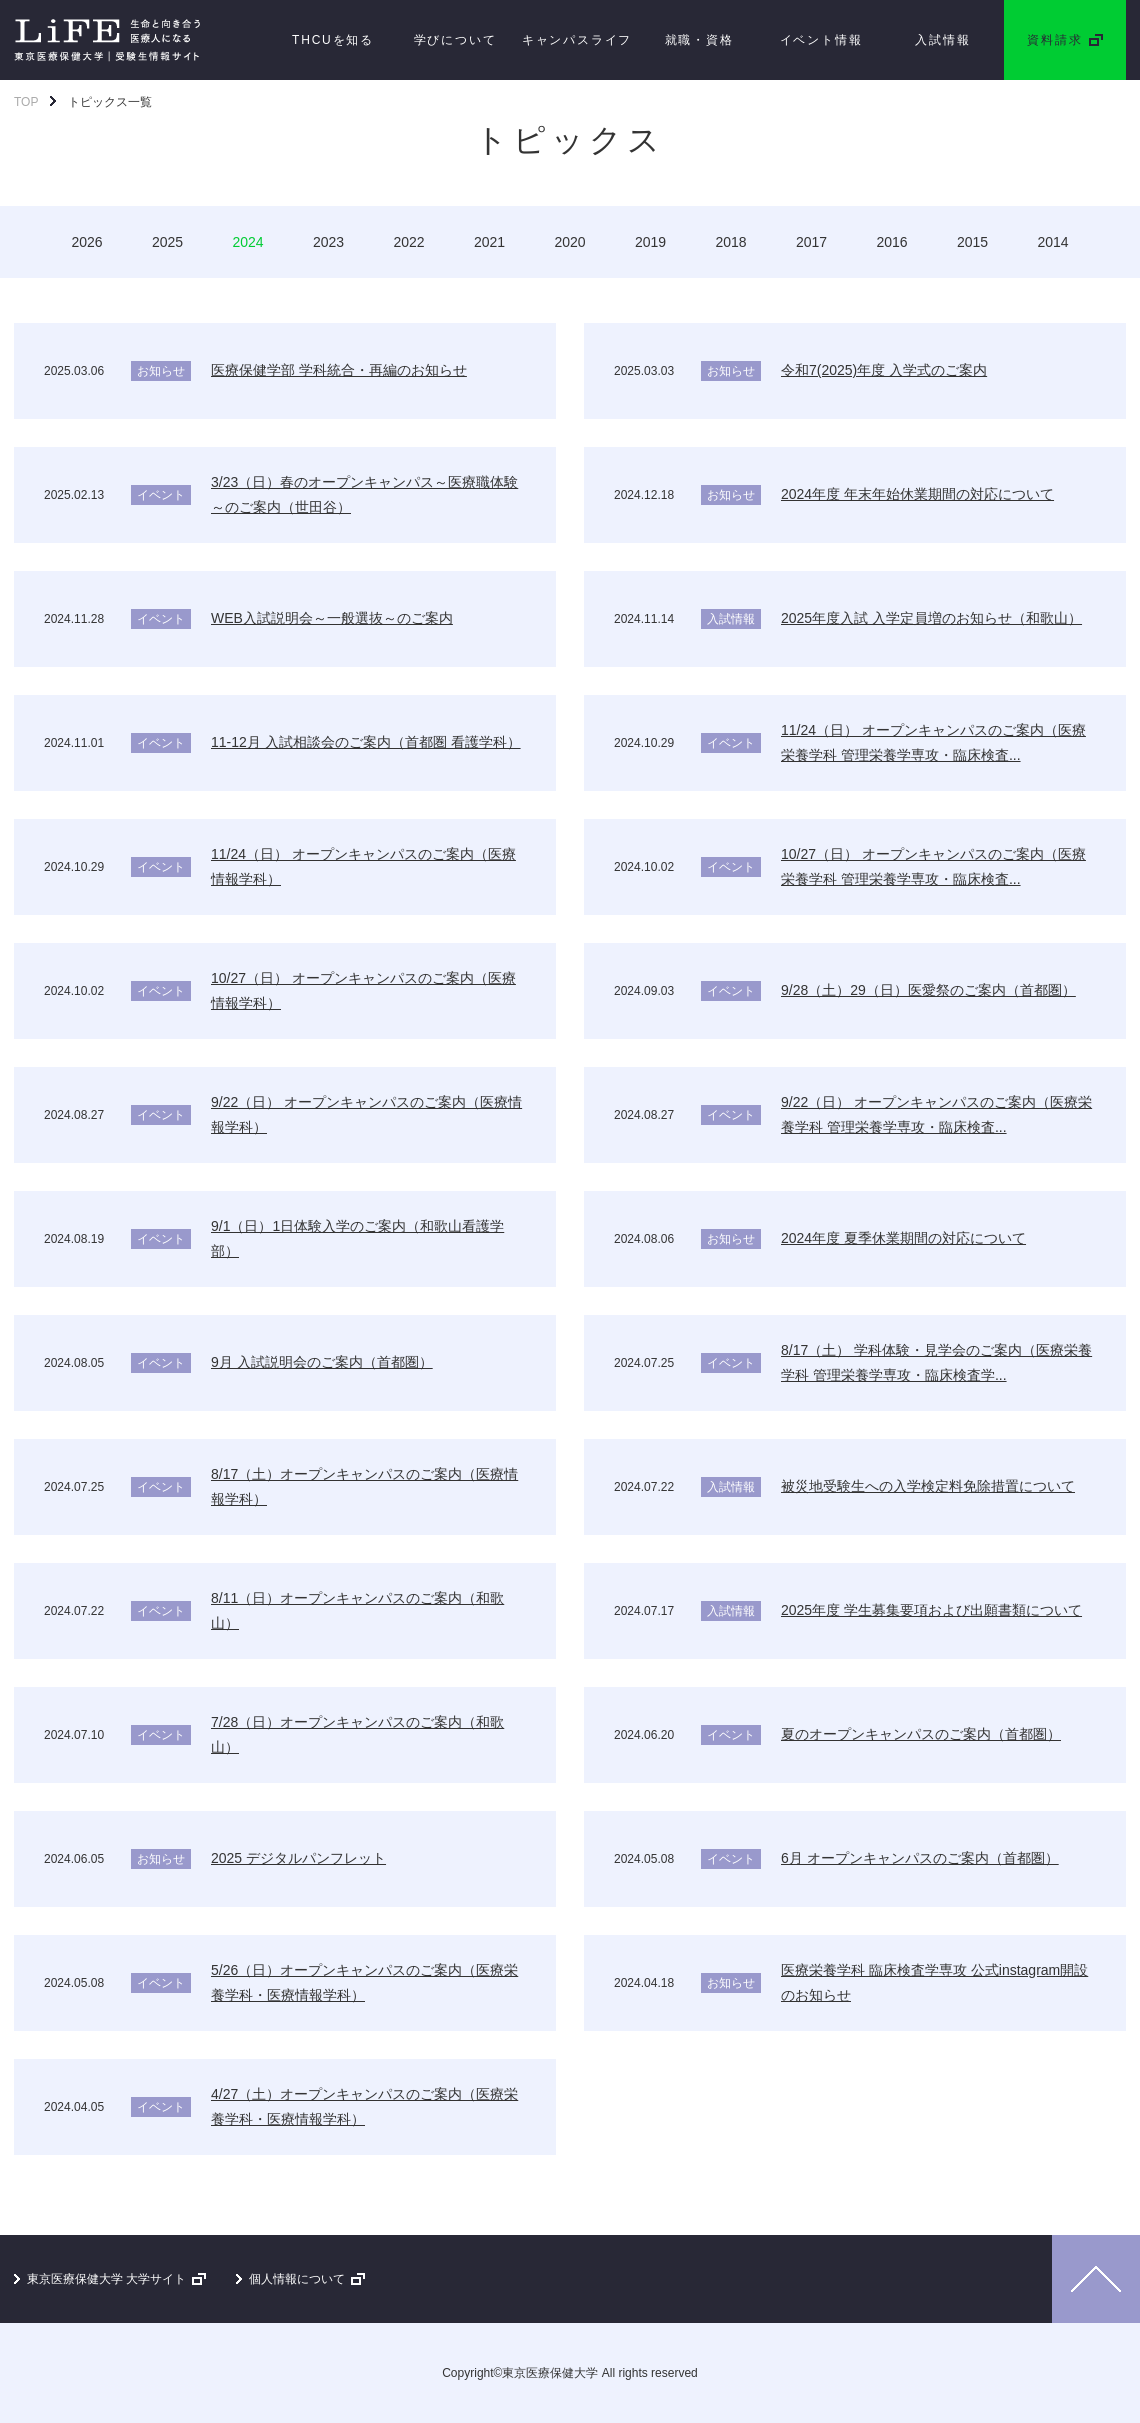  I want to click on 11-12月 入試相談会のご案内（首都圏 看護学科）, so click(366, 742).